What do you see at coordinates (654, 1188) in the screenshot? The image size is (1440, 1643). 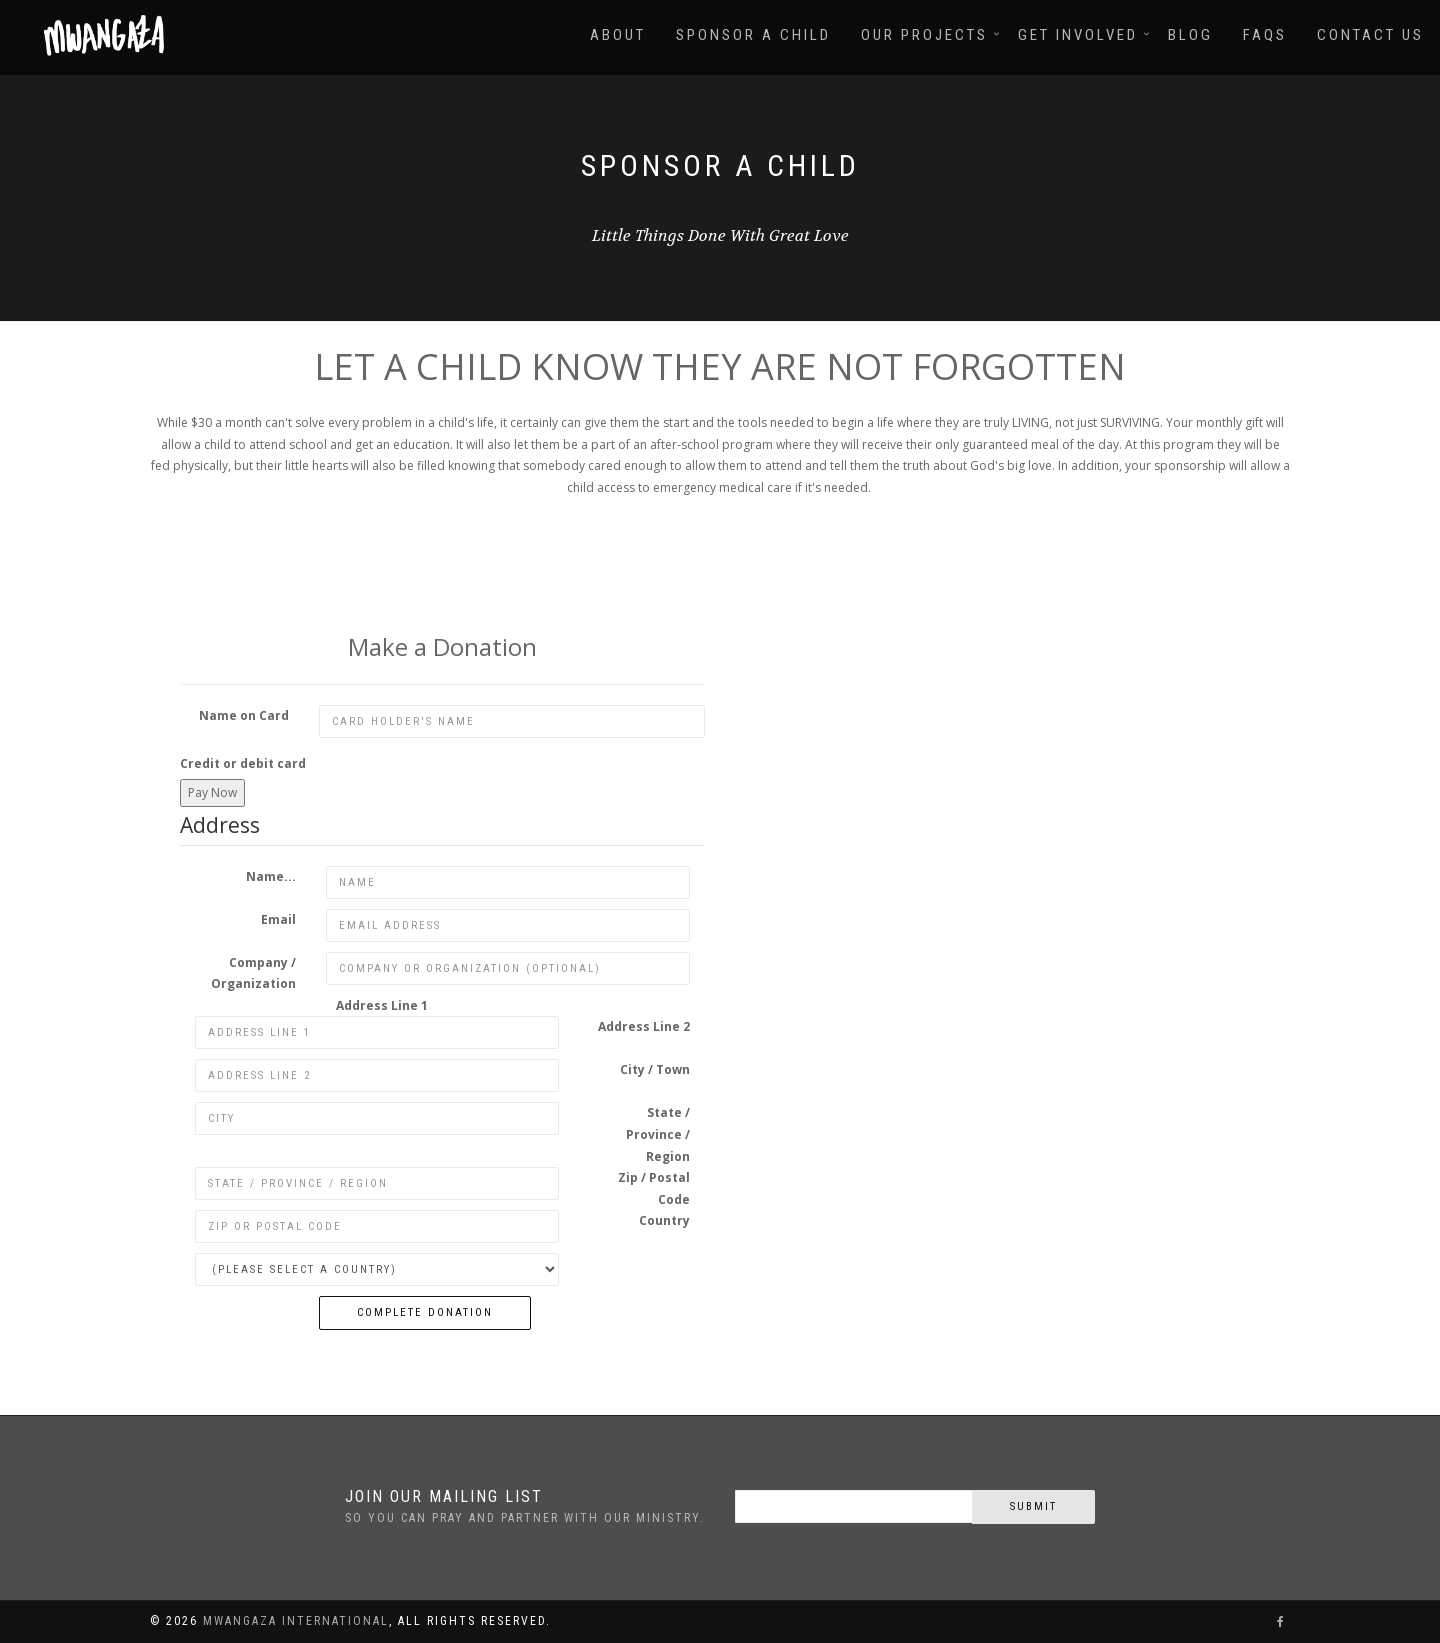 I see `Zip / Postal Code` at bounding box center [654, 1188].